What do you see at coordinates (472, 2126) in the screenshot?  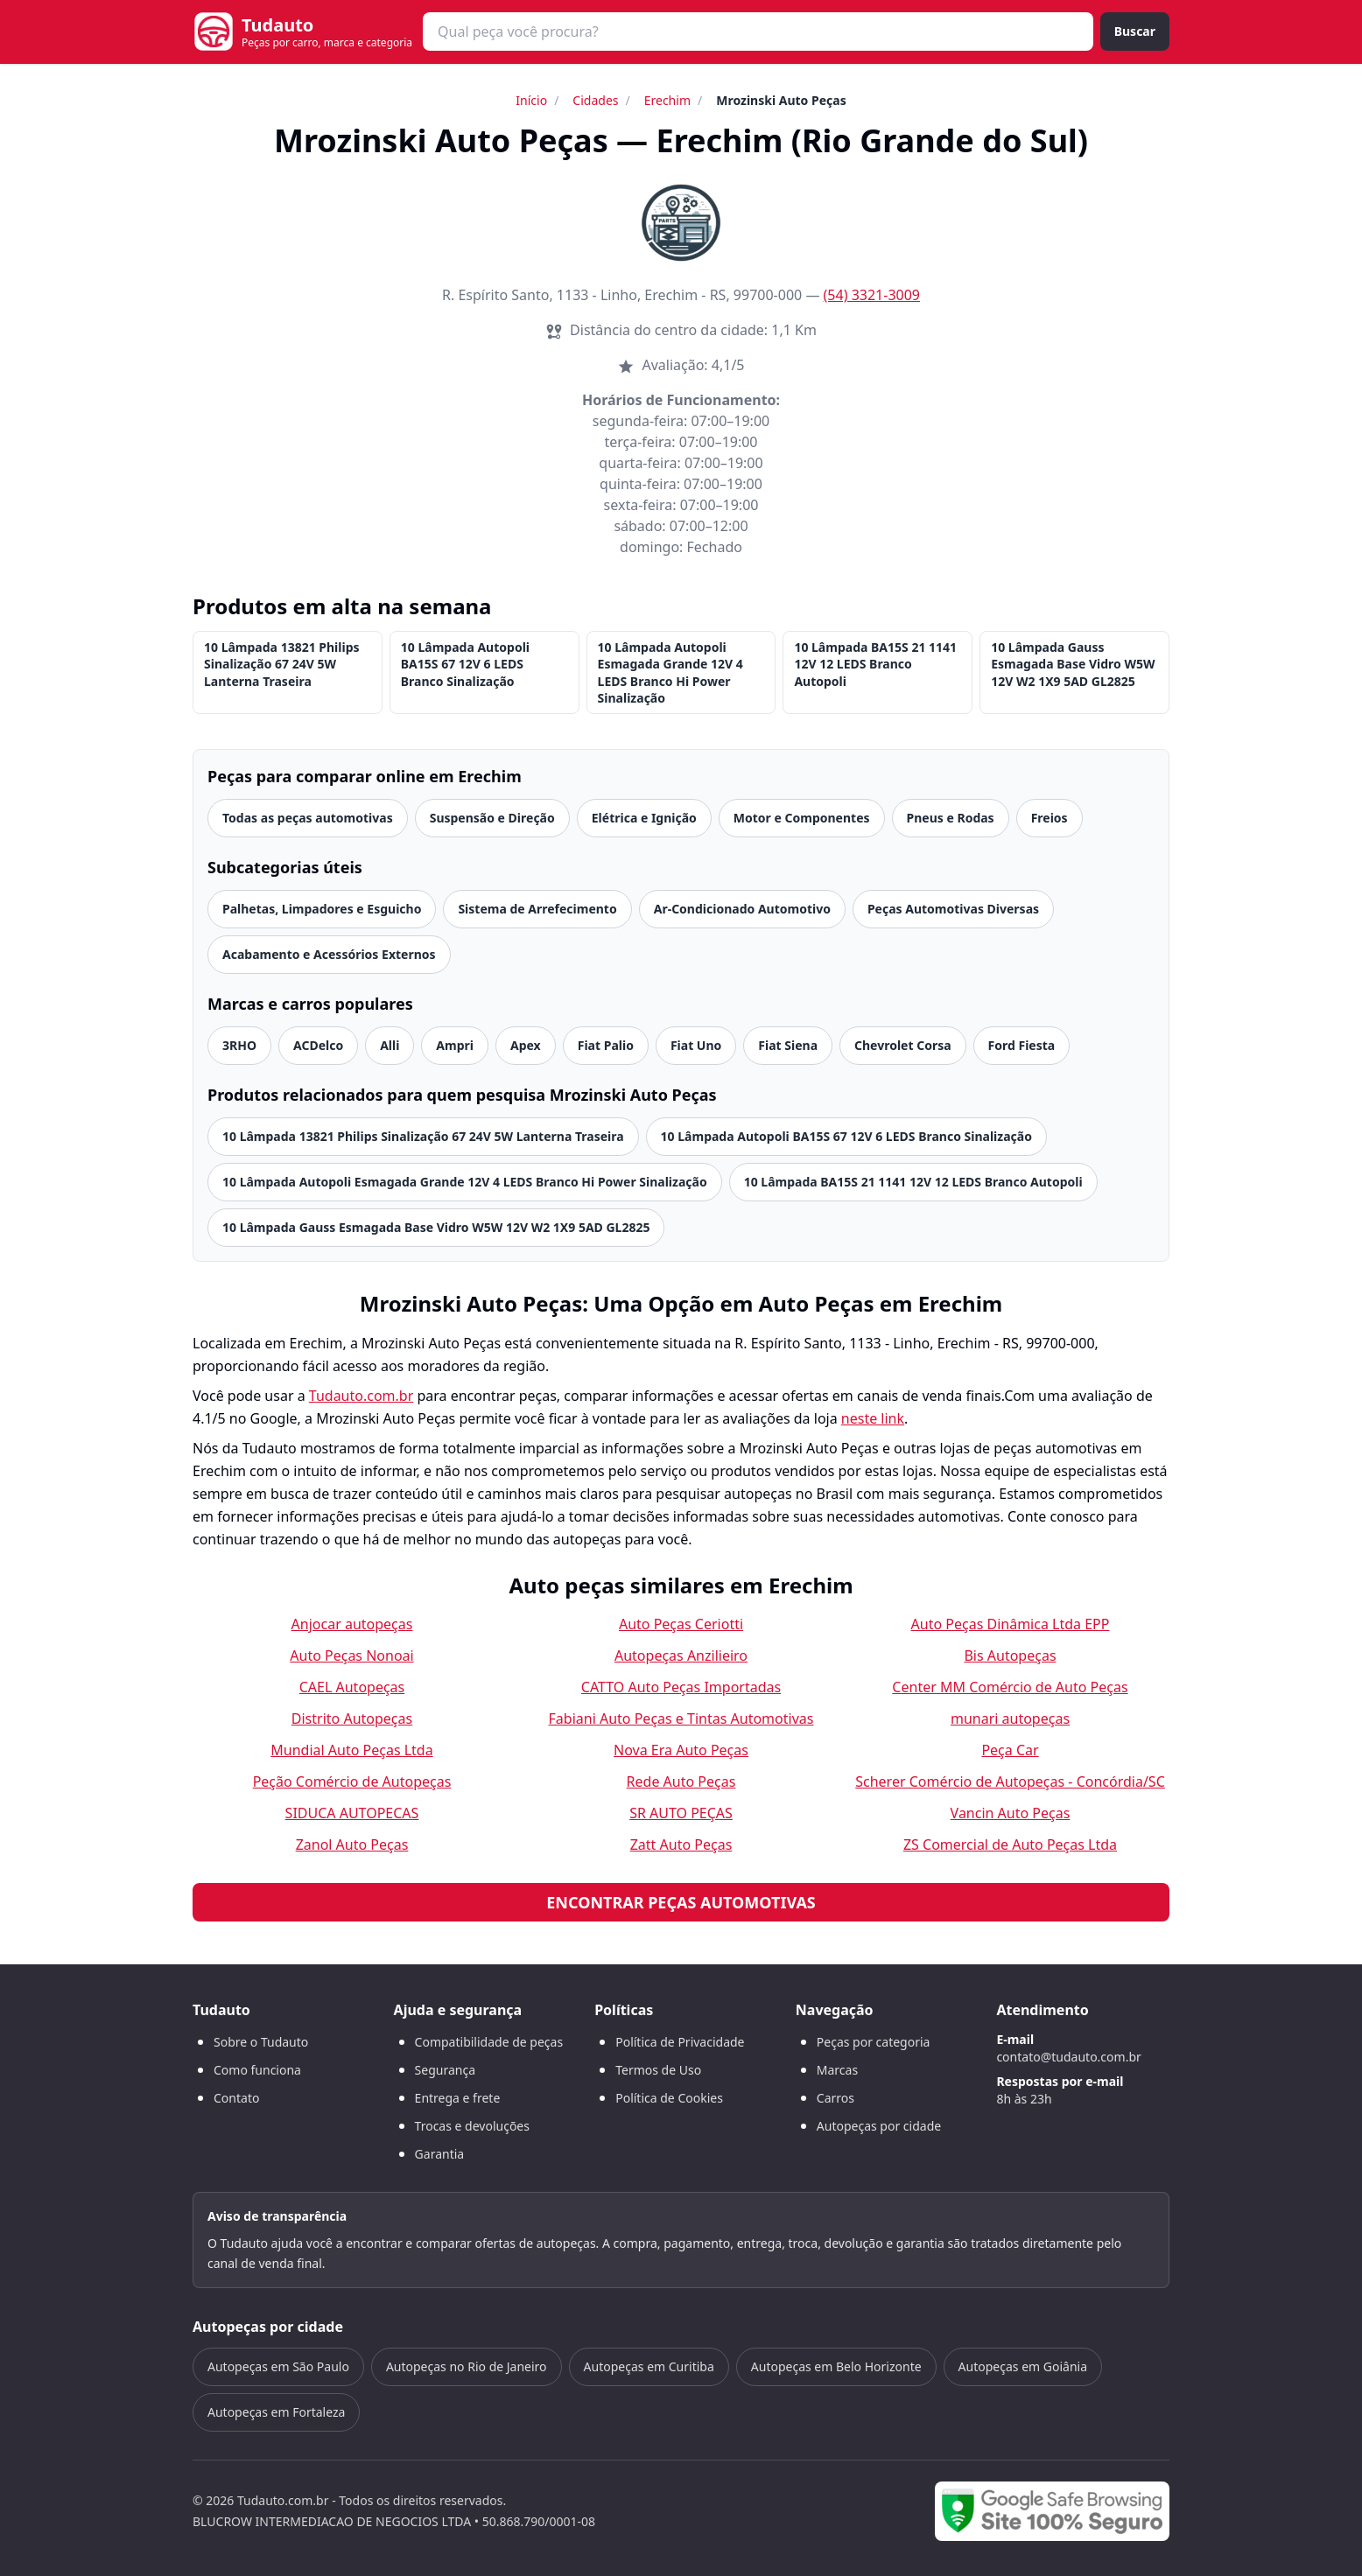 I see `Trocas e devoluções` at bounding box center [472, 2126].